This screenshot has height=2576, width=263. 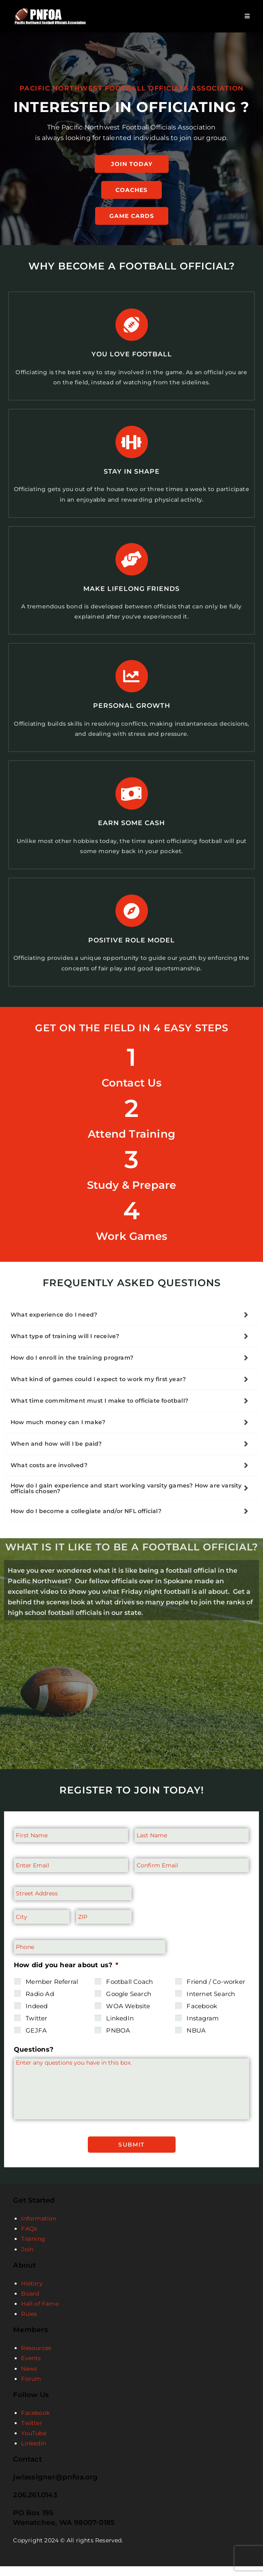 What do you see at coordinates (31, 2293) in the screenshot?
I see `History` at bounding box center [31, 2293].